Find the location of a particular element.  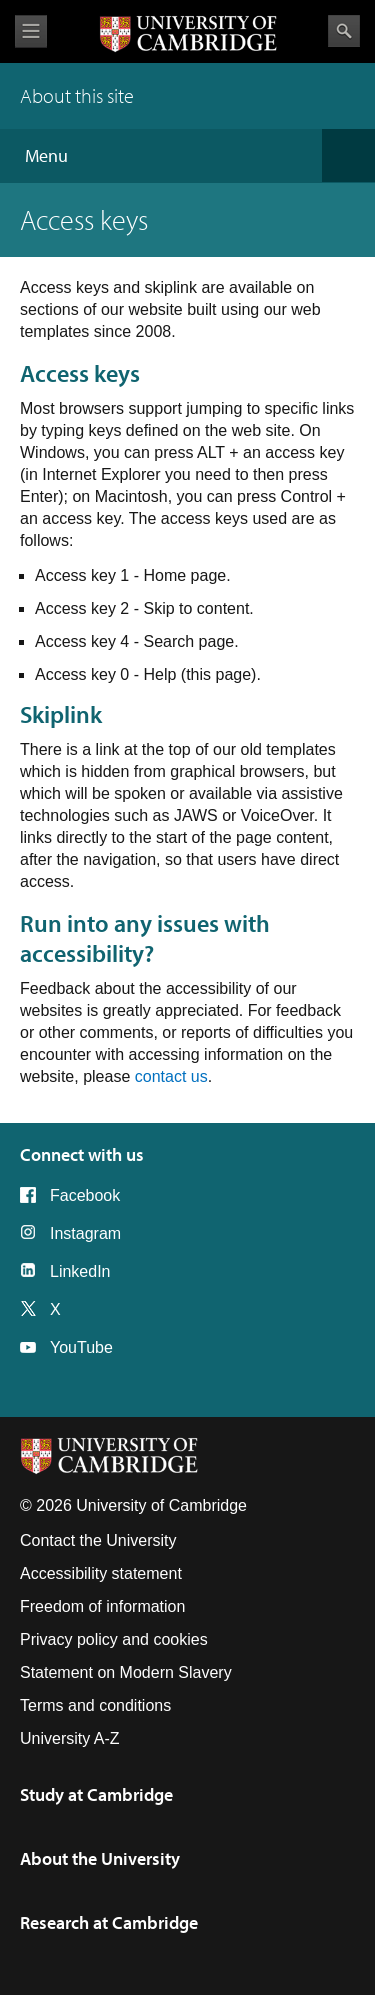

YouTube is located at coordinates (81, 1347).